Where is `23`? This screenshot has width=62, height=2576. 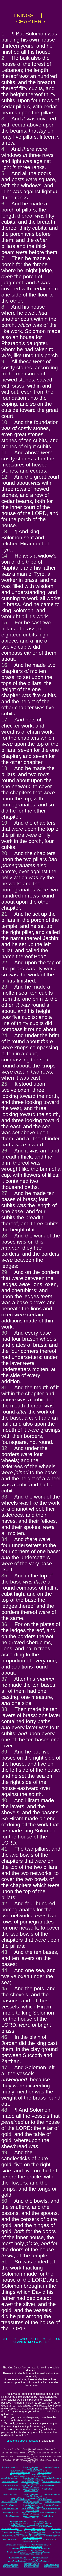
23 is located at coordinates (4, 987).